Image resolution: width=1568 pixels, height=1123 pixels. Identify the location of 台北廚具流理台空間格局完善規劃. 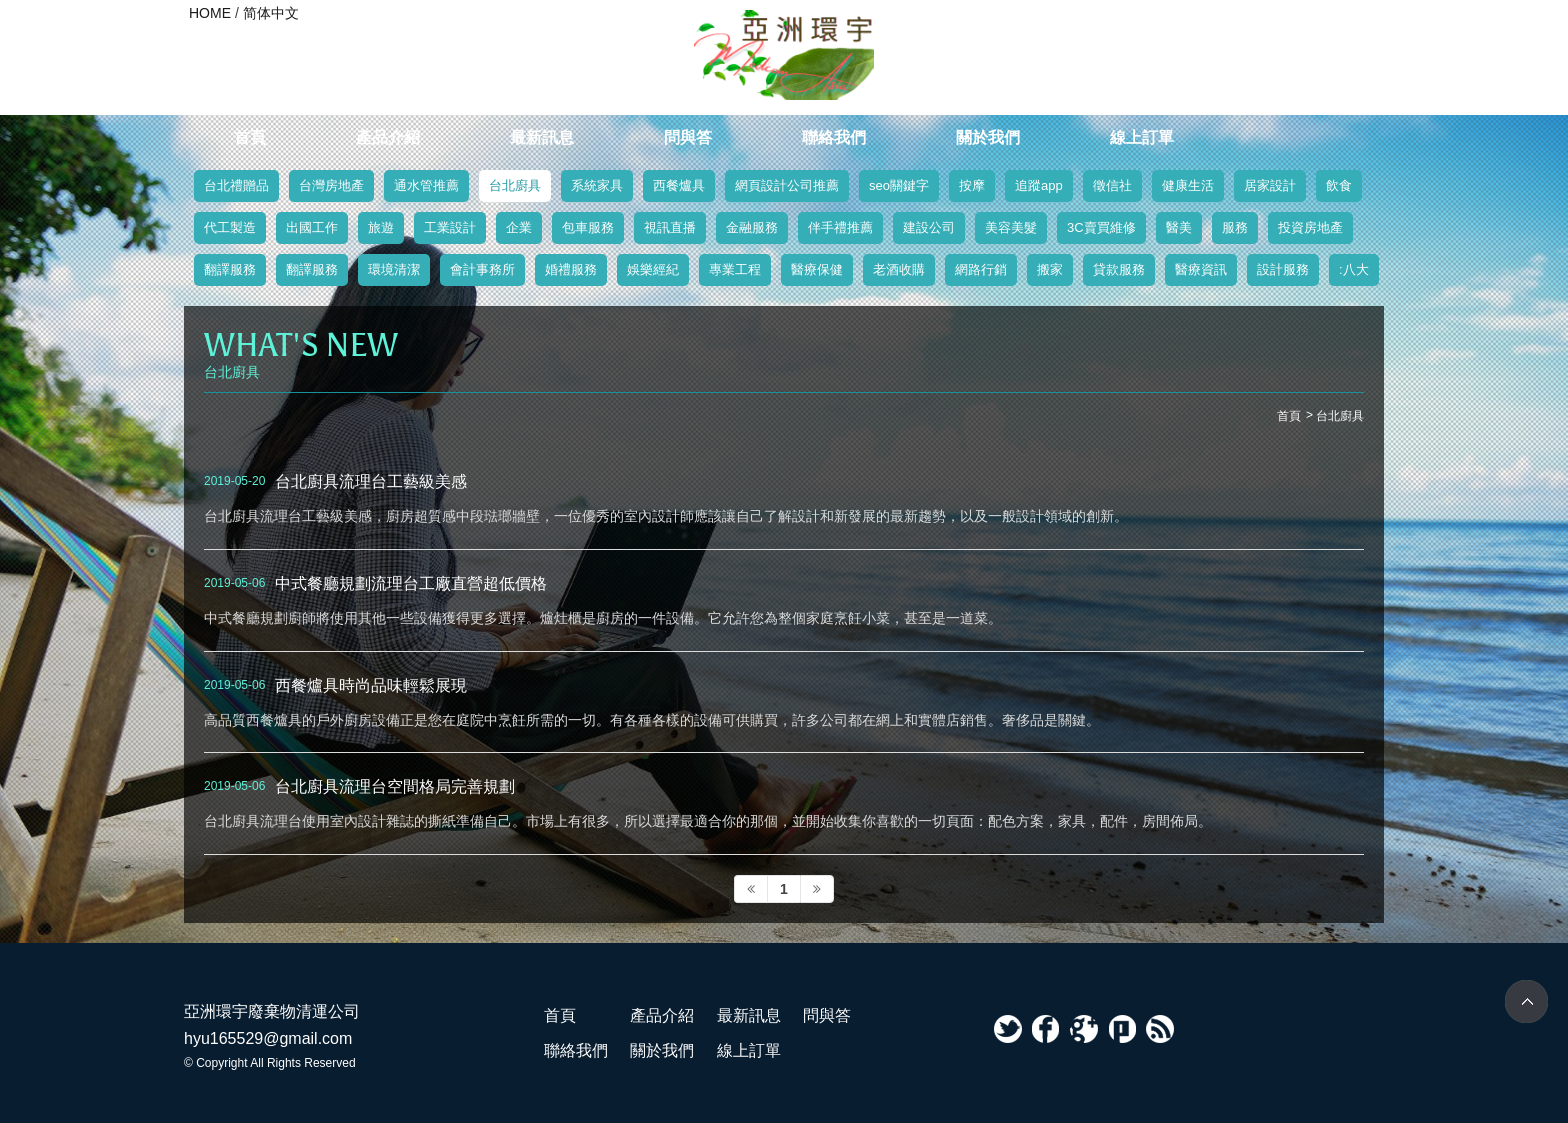
(395, 786).